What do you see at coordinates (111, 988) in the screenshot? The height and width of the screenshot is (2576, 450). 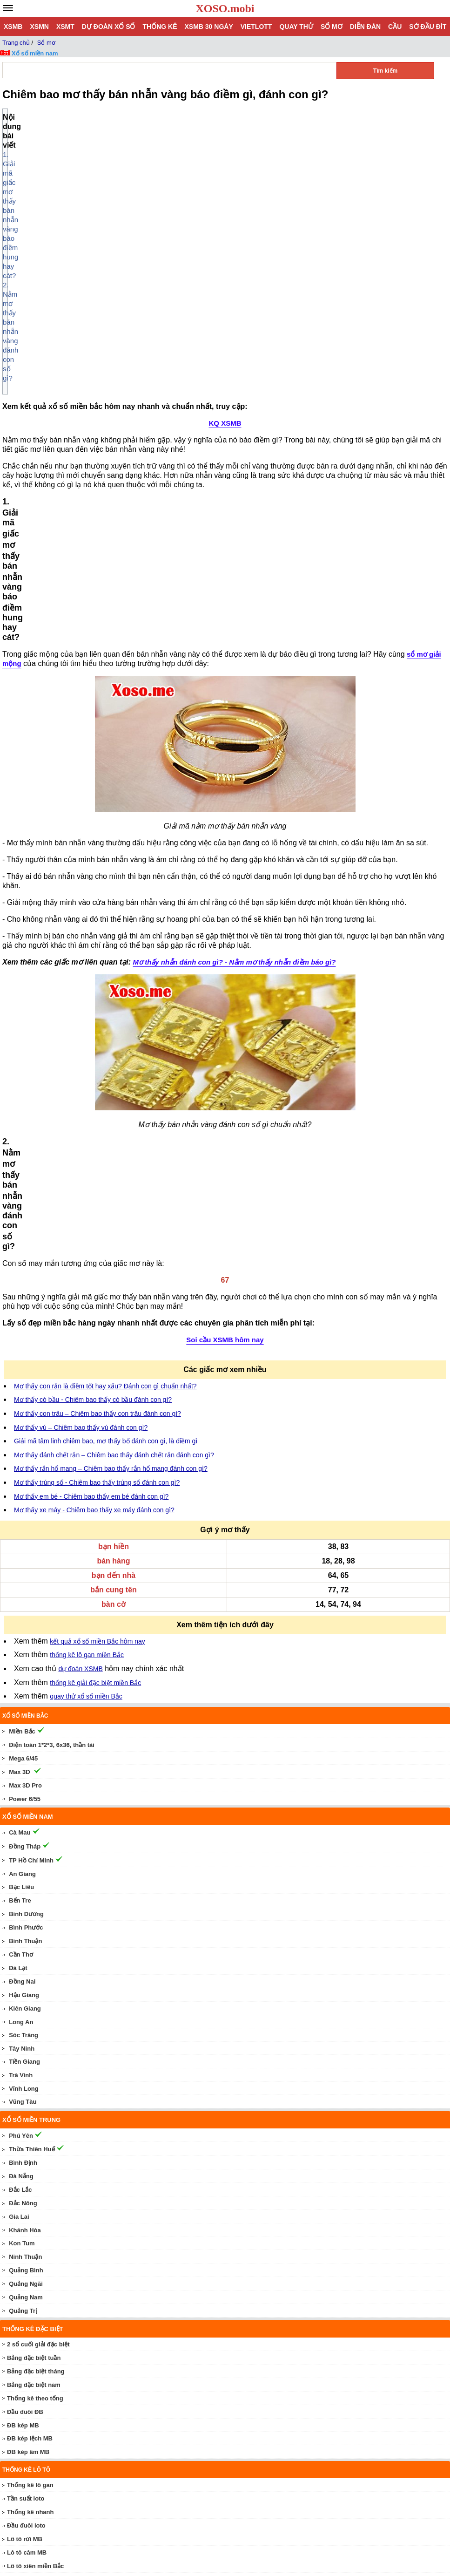 I see `Mơ thấy rắn hổ mang – Chiêm bao thấy rắn hổ mang đánh con gì?` at bounding box center [111, 988].